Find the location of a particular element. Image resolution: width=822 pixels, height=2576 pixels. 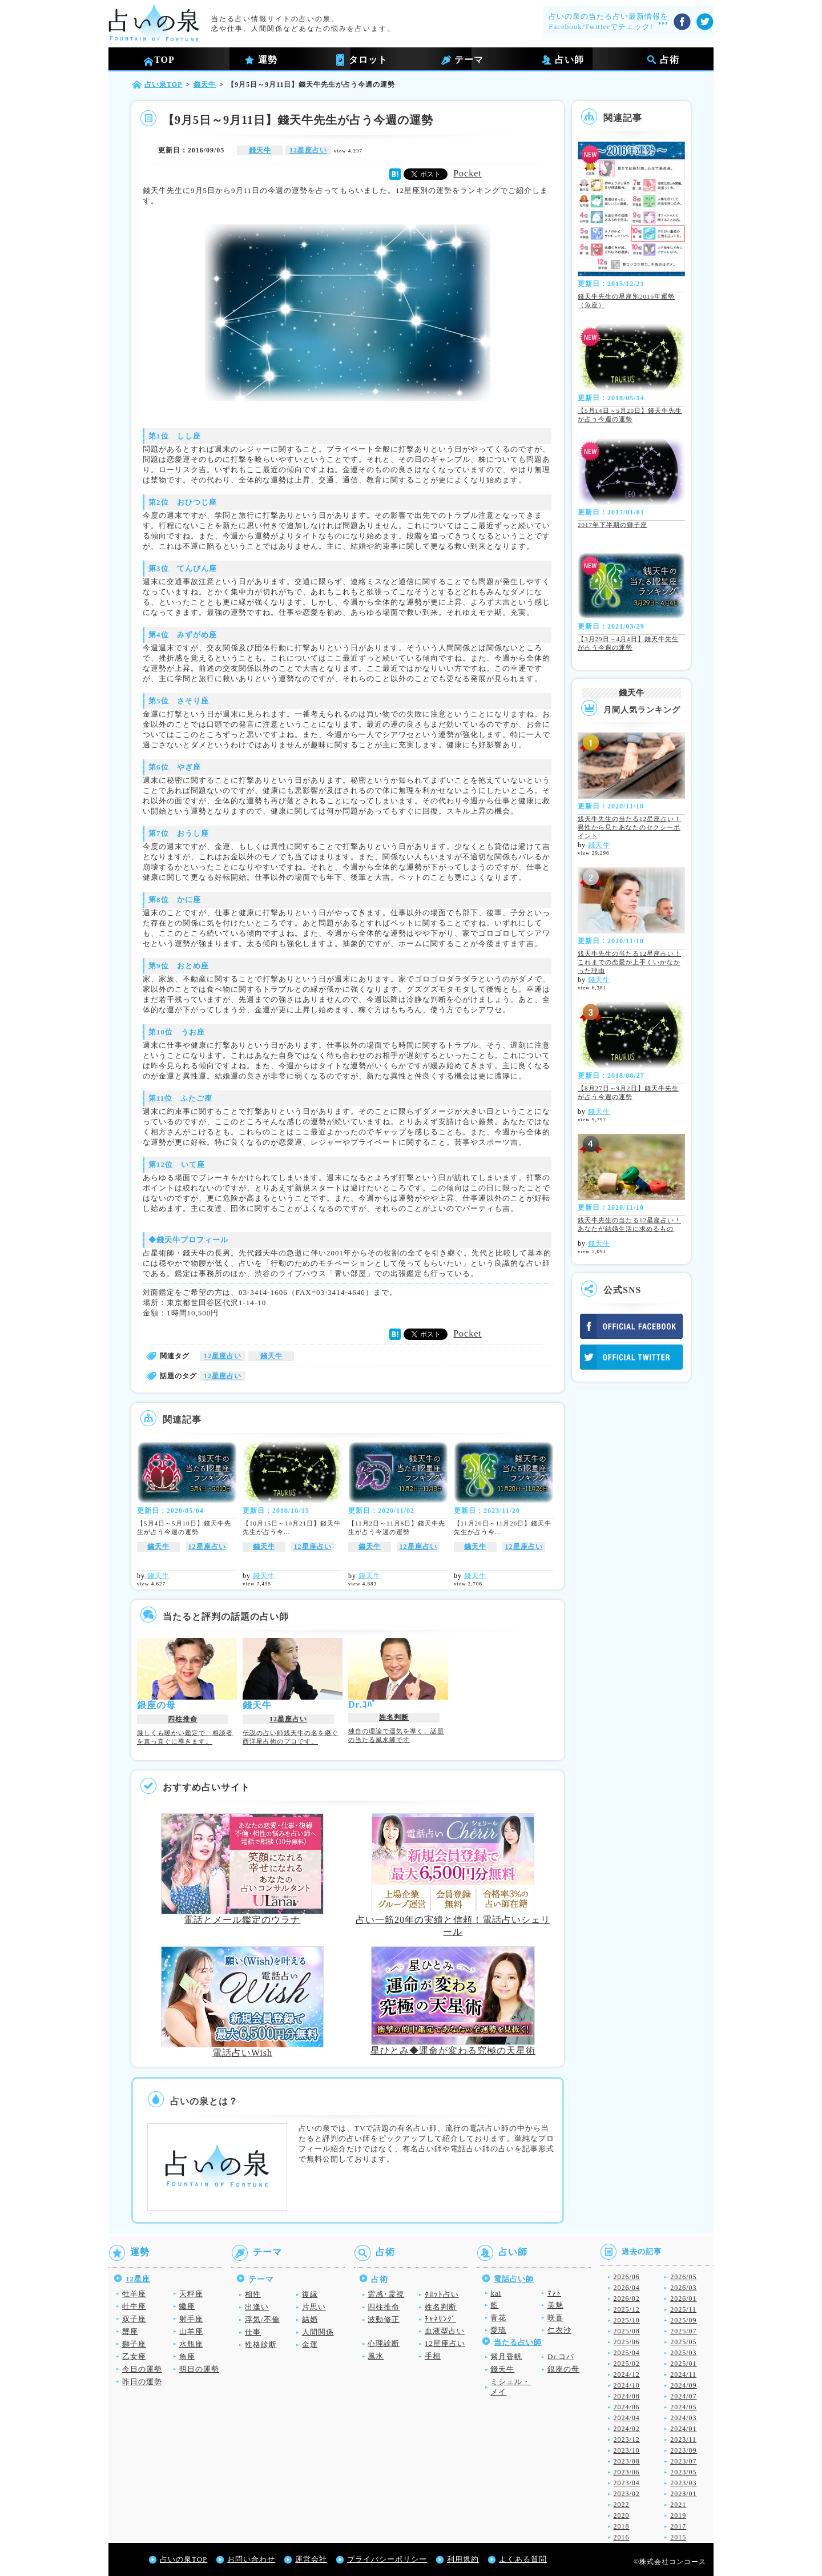

2023/09 is located at coordinates (683, 2450).